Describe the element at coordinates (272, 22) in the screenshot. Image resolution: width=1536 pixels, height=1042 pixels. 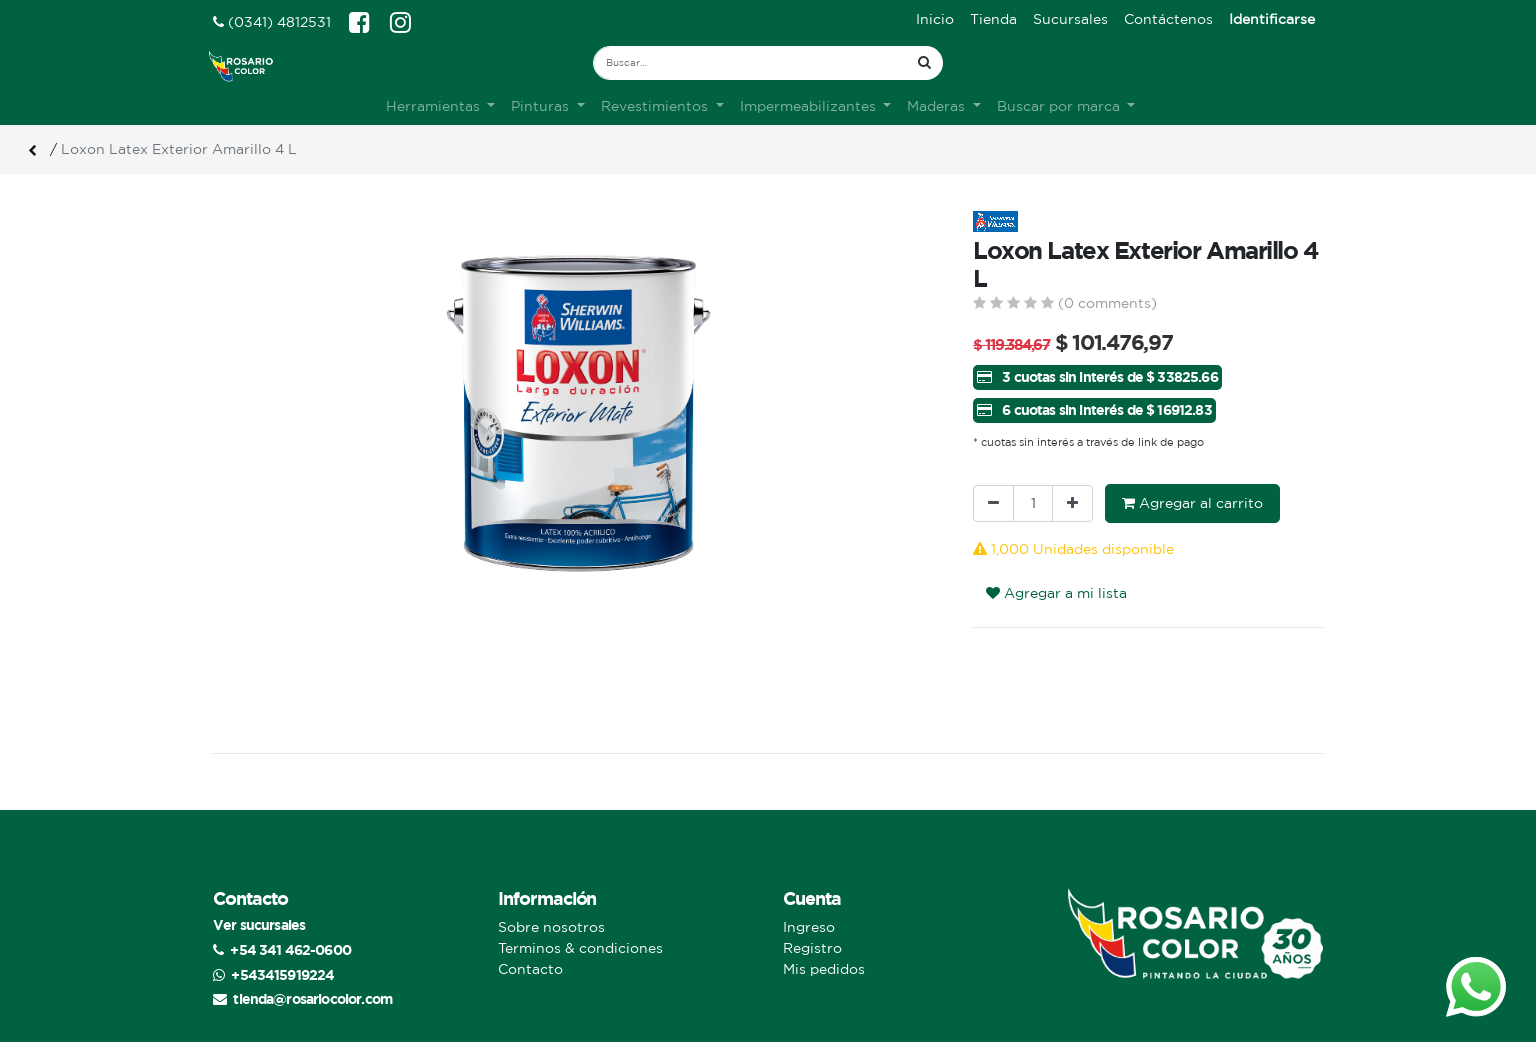
I see `(0341) 4812531` at that location.